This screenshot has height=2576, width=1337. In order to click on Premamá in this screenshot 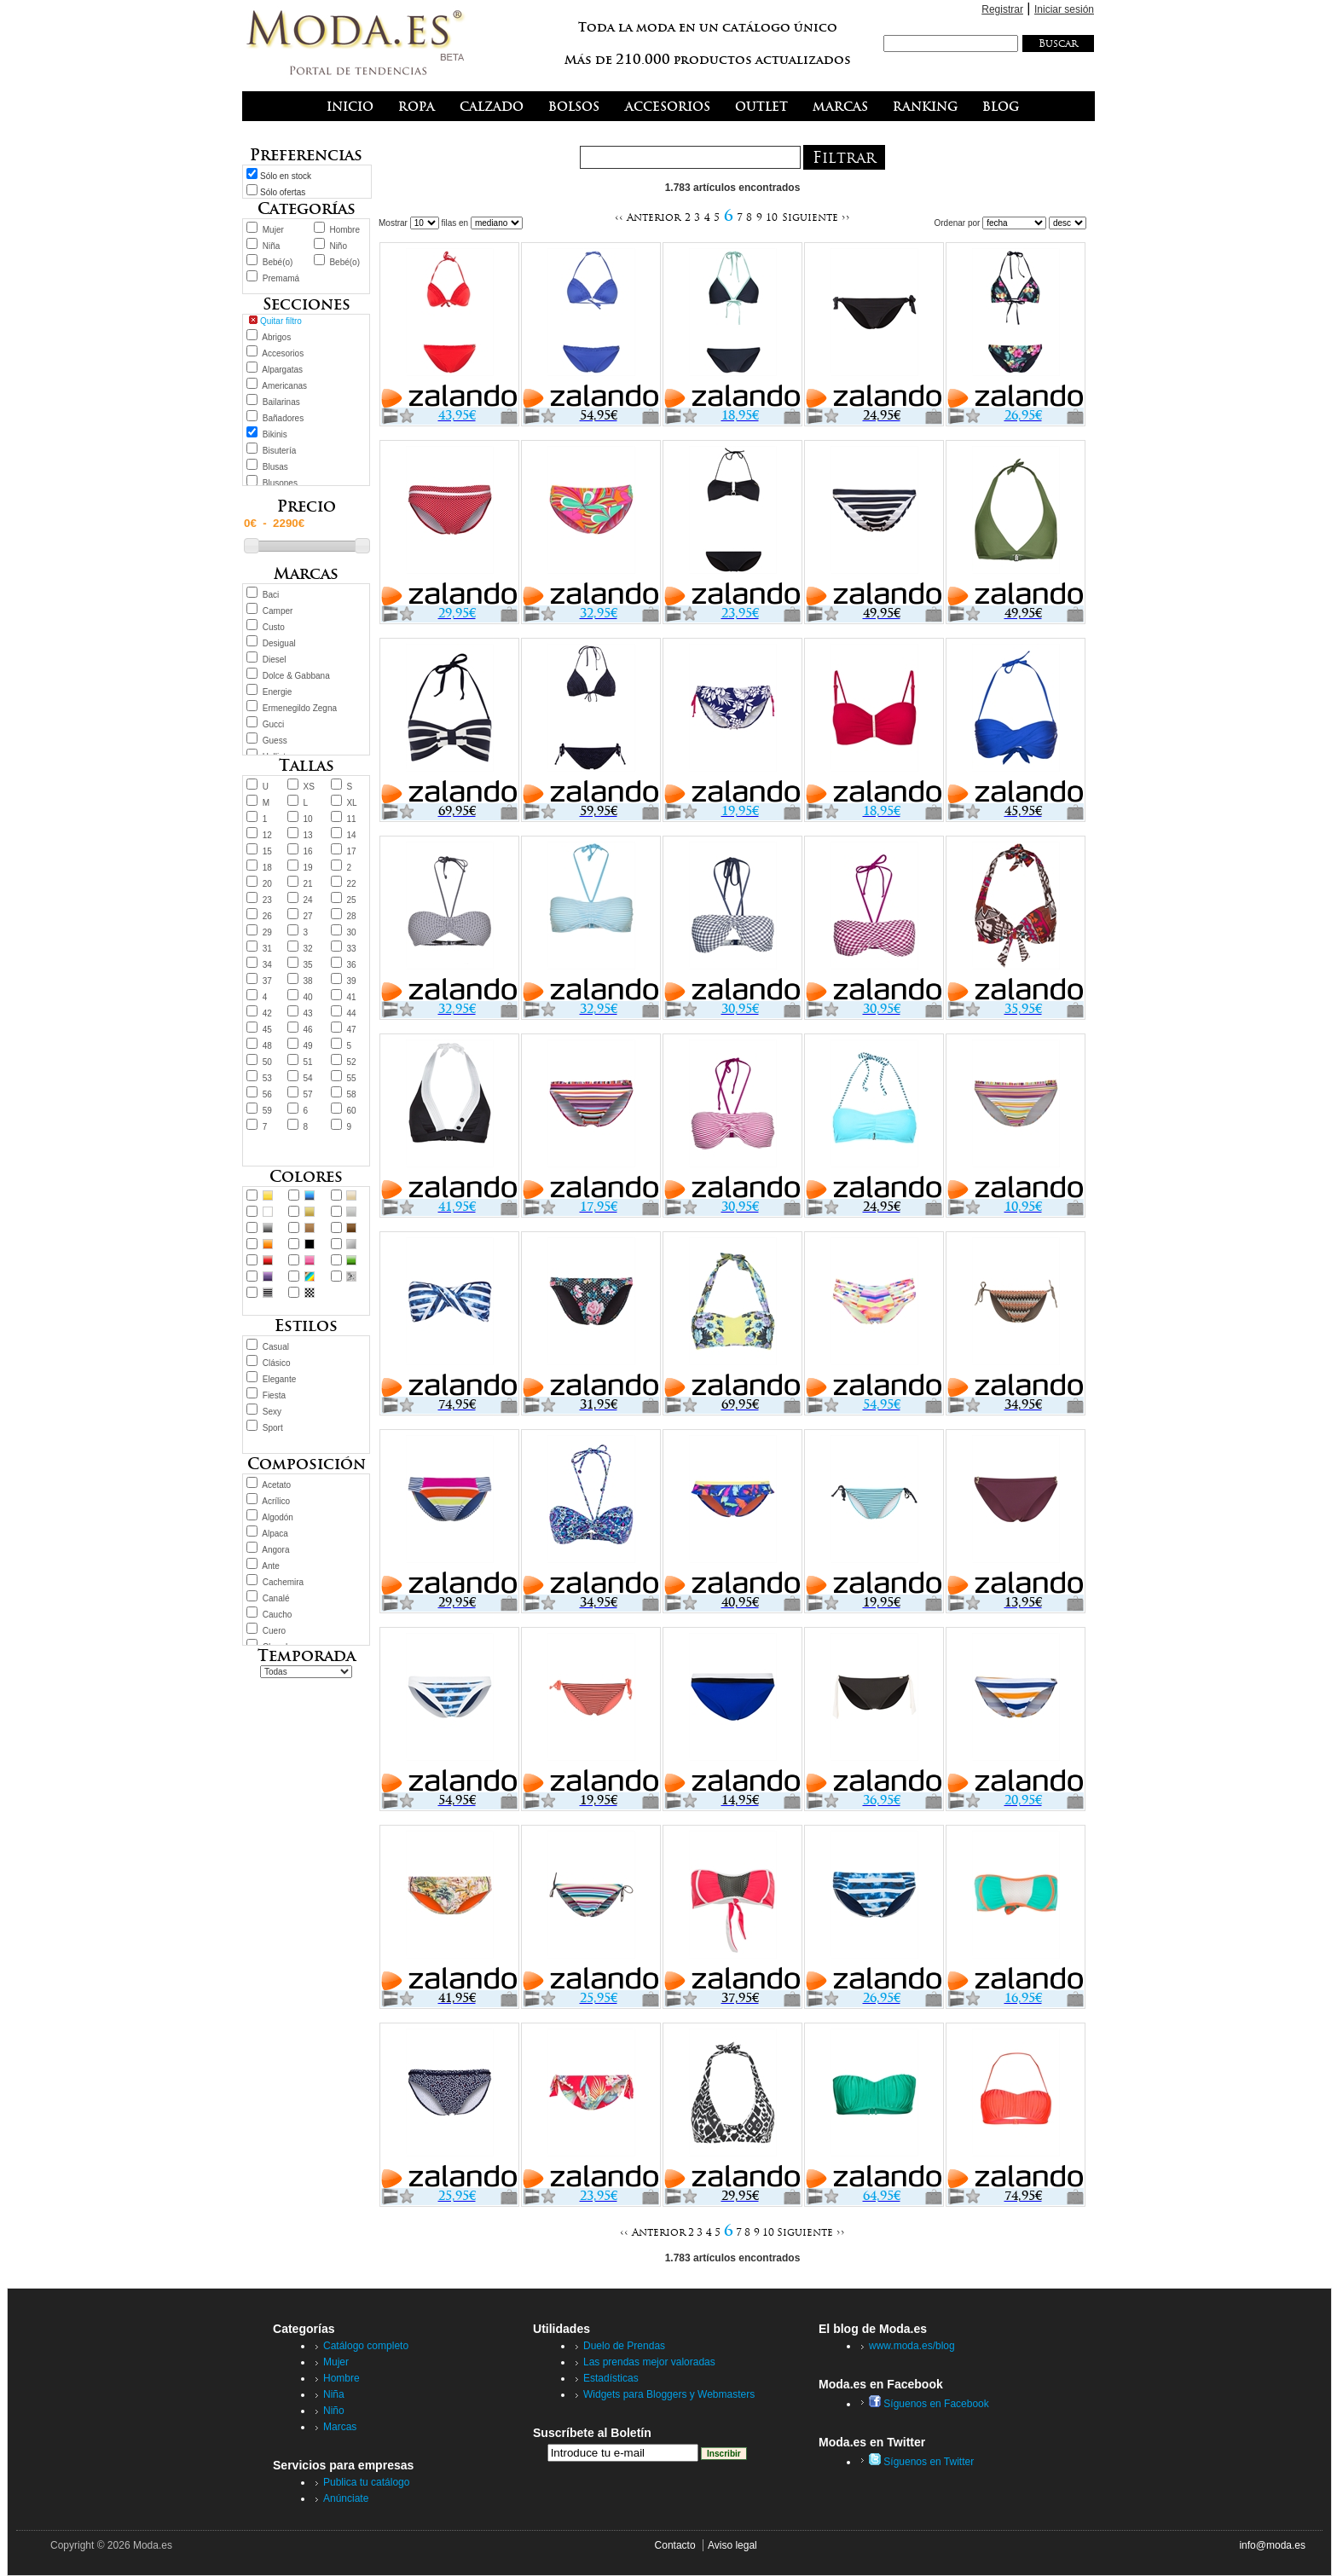, I will do `click(281, 278)`.